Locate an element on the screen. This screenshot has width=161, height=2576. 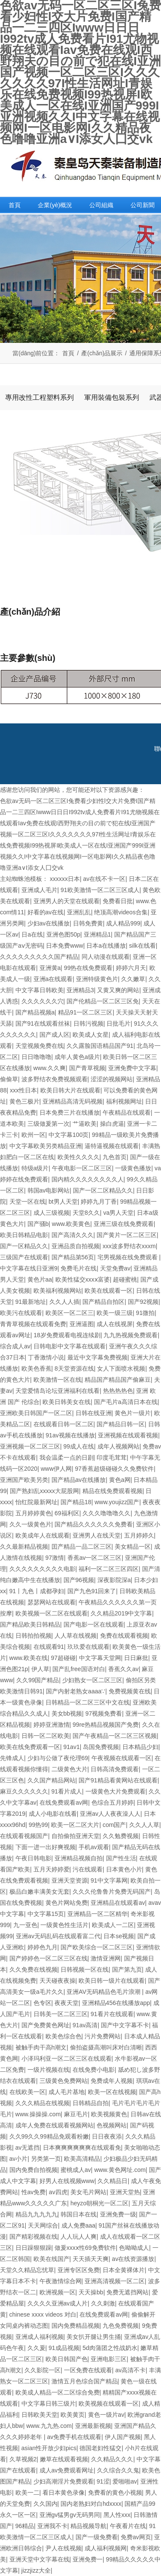
xxx性日本 is located at coordinates (23, 1090).